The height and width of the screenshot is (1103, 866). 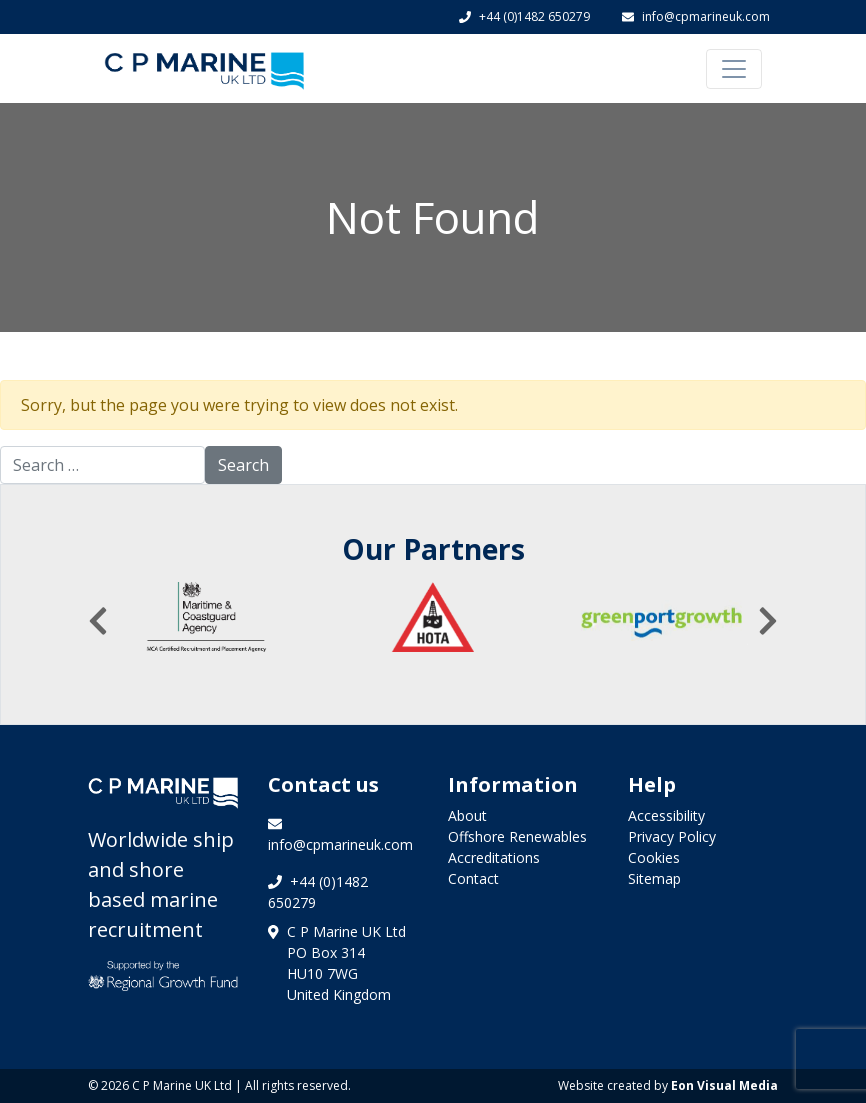 What do you see at coordinates (98, 621) in the screenshot?
I see `[presentation]` at bounding box center [98, 621].